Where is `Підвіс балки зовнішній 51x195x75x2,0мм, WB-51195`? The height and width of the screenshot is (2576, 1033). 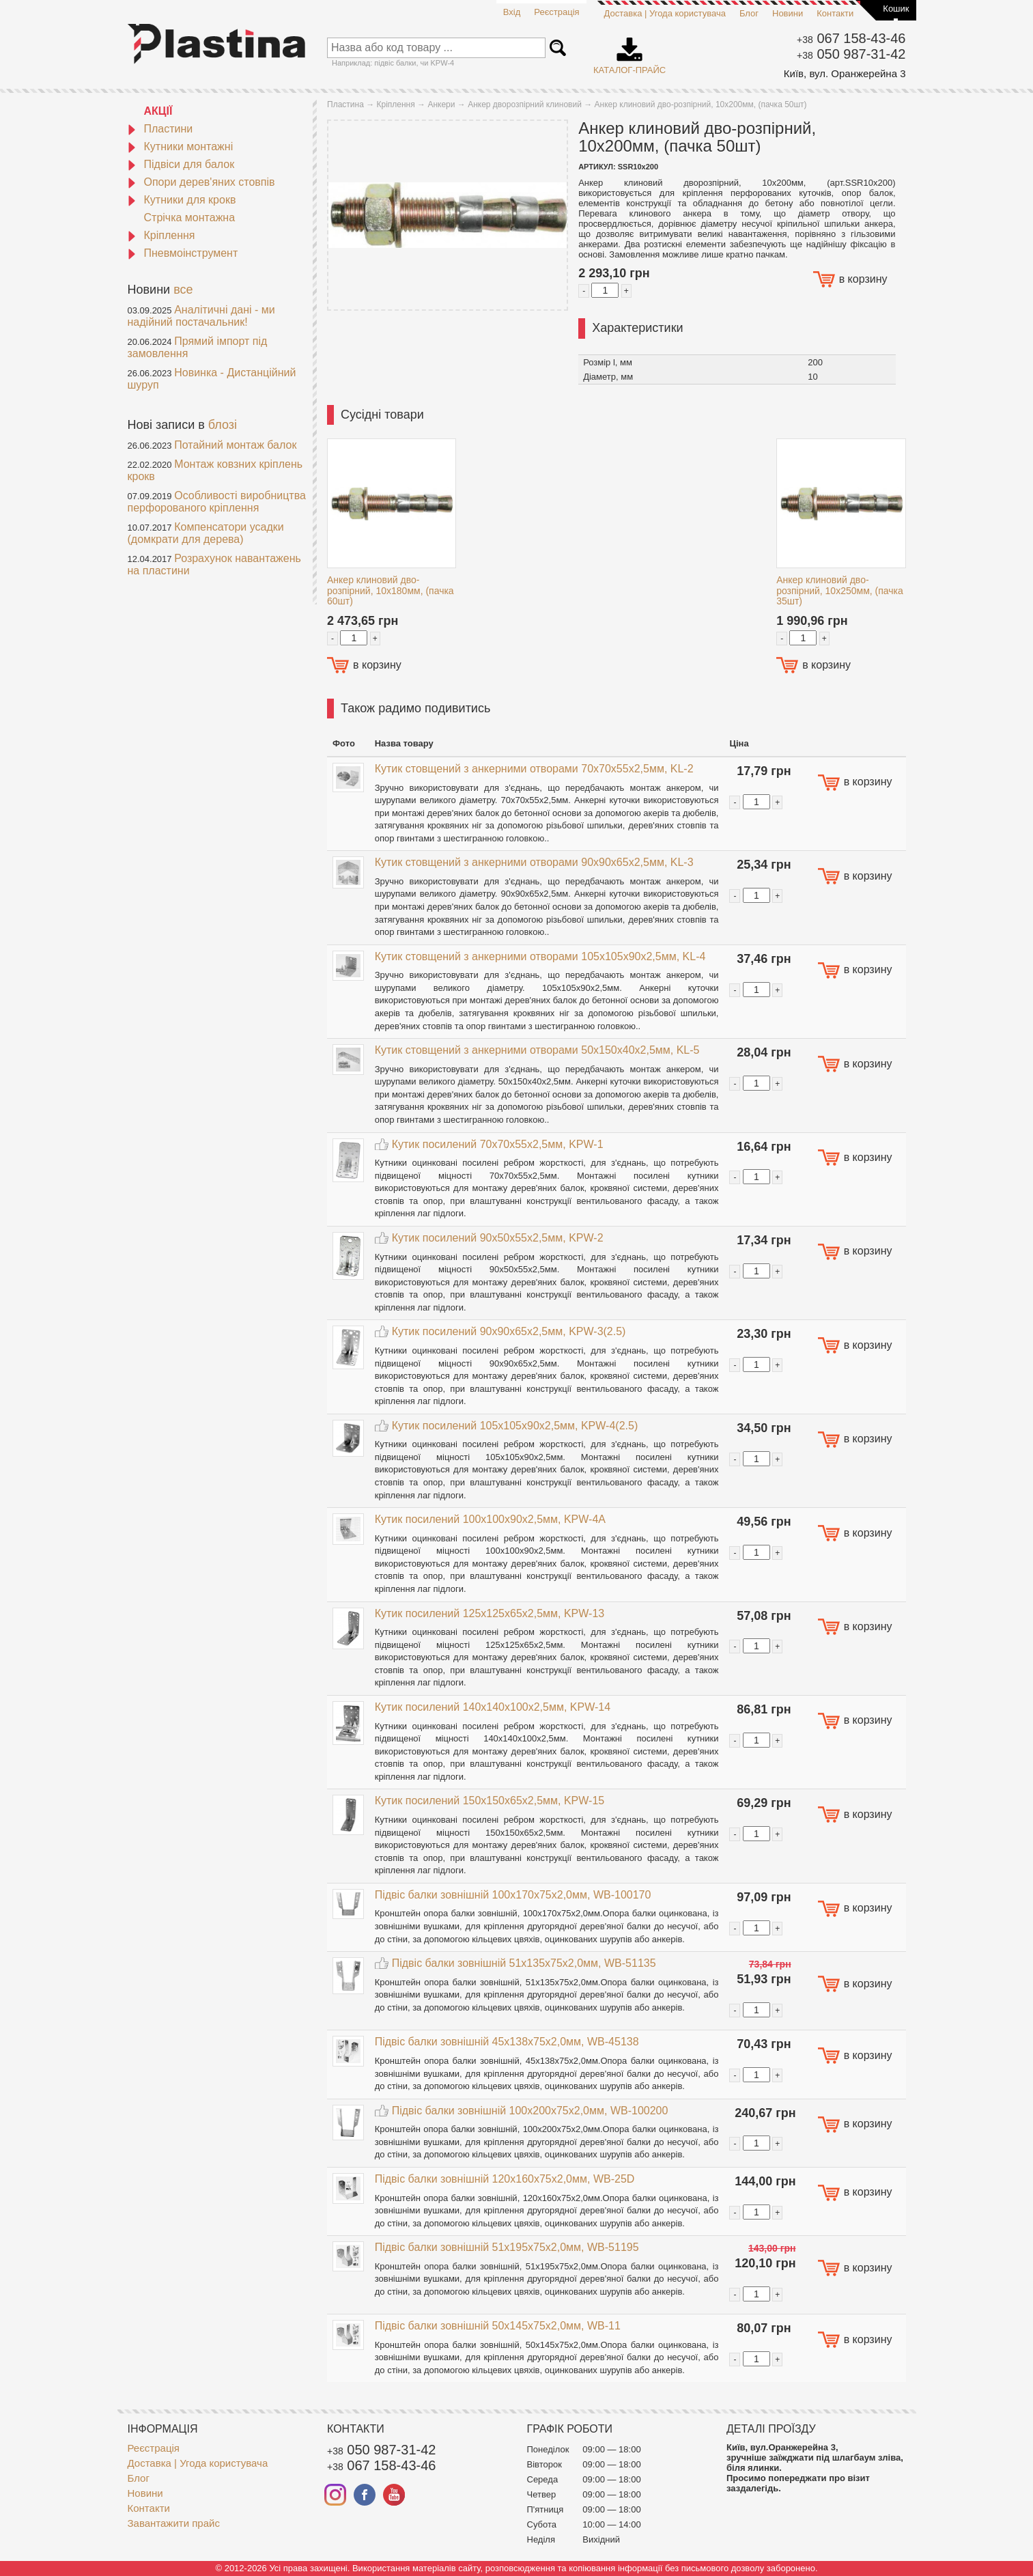 Підвіс балки зовнішній 51x195x75x2,0мм, WB-51195 is located at coordinates (507, 2247).